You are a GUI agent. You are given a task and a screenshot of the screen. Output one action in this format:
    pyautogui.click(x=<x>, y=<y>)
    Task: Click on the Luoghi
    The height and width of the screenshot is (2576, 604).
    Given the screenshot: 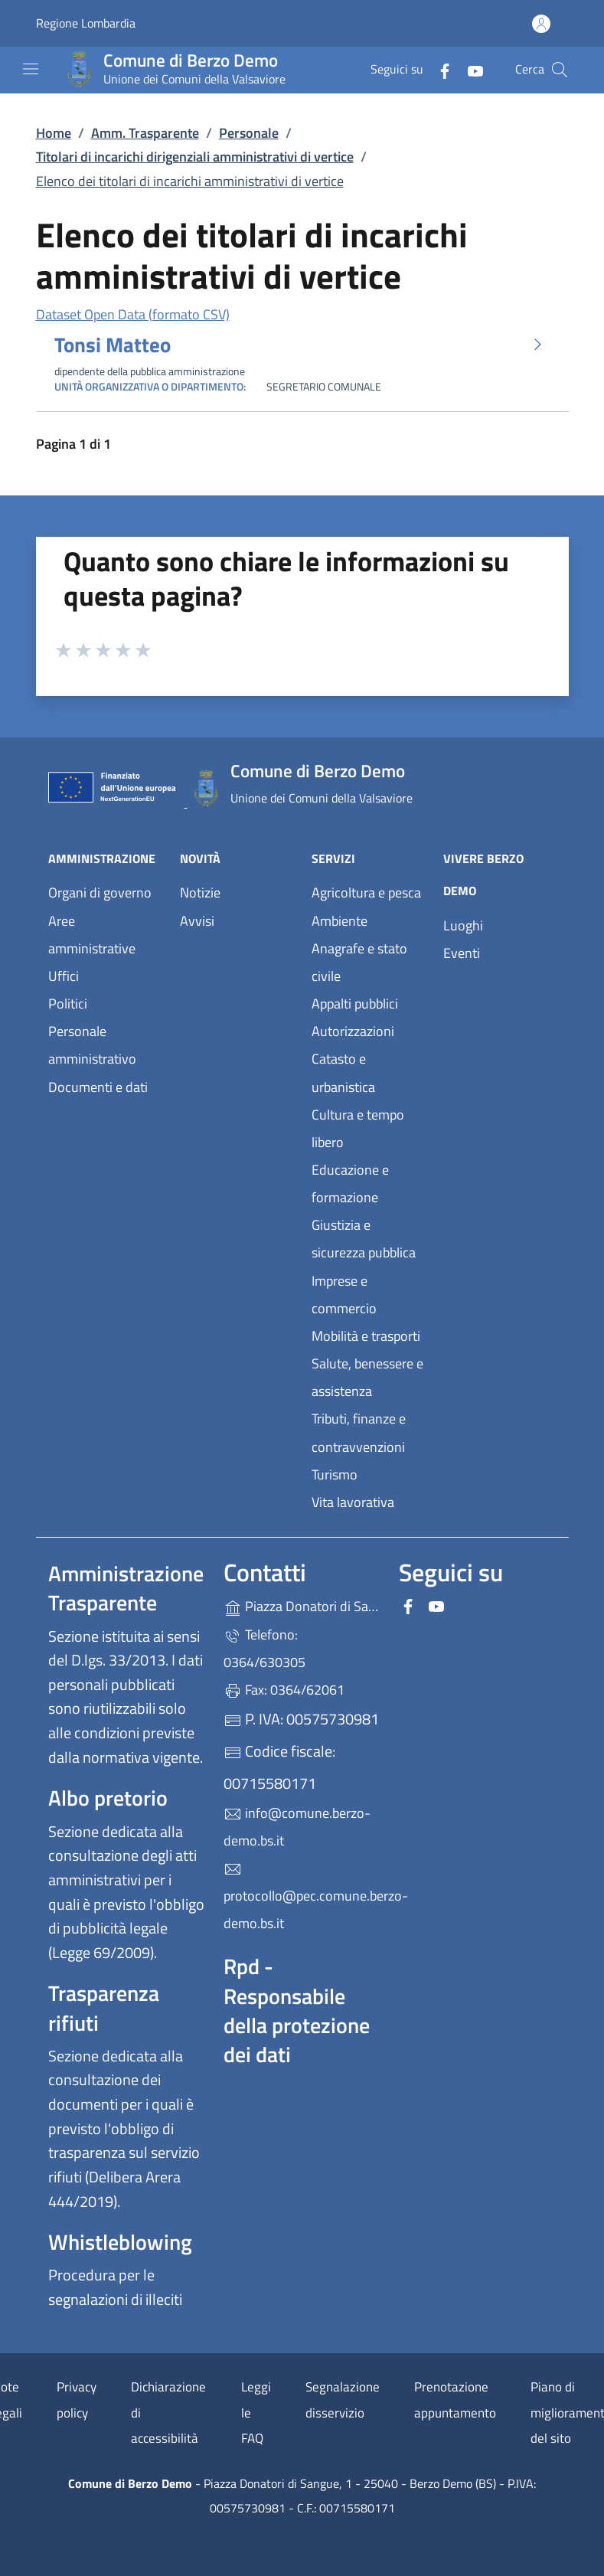 What is the action you would take?
    pyautogui.click(x=463, y=925)
    